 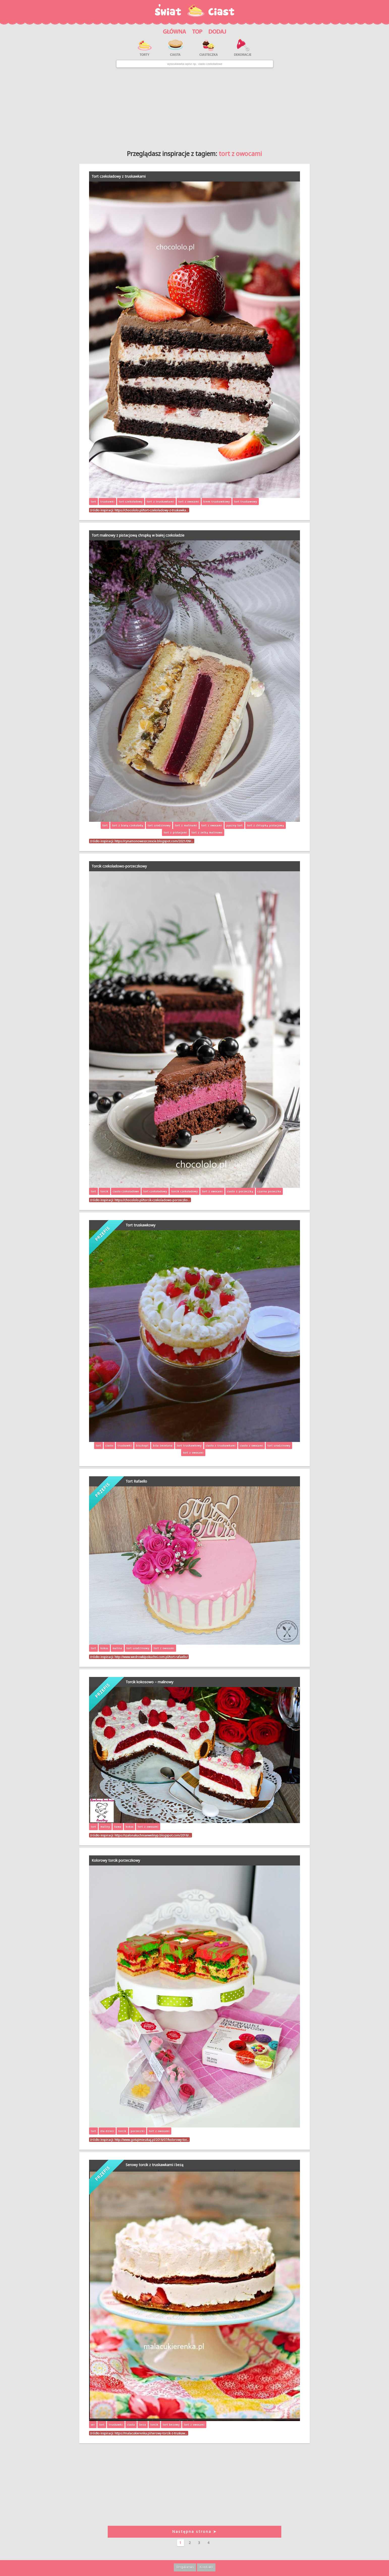 What do you see at coordinates (116, 1860) in the screenshot?
I see `Kolorowy torcik porzeczkowy` at bounding box center [116, 1860].